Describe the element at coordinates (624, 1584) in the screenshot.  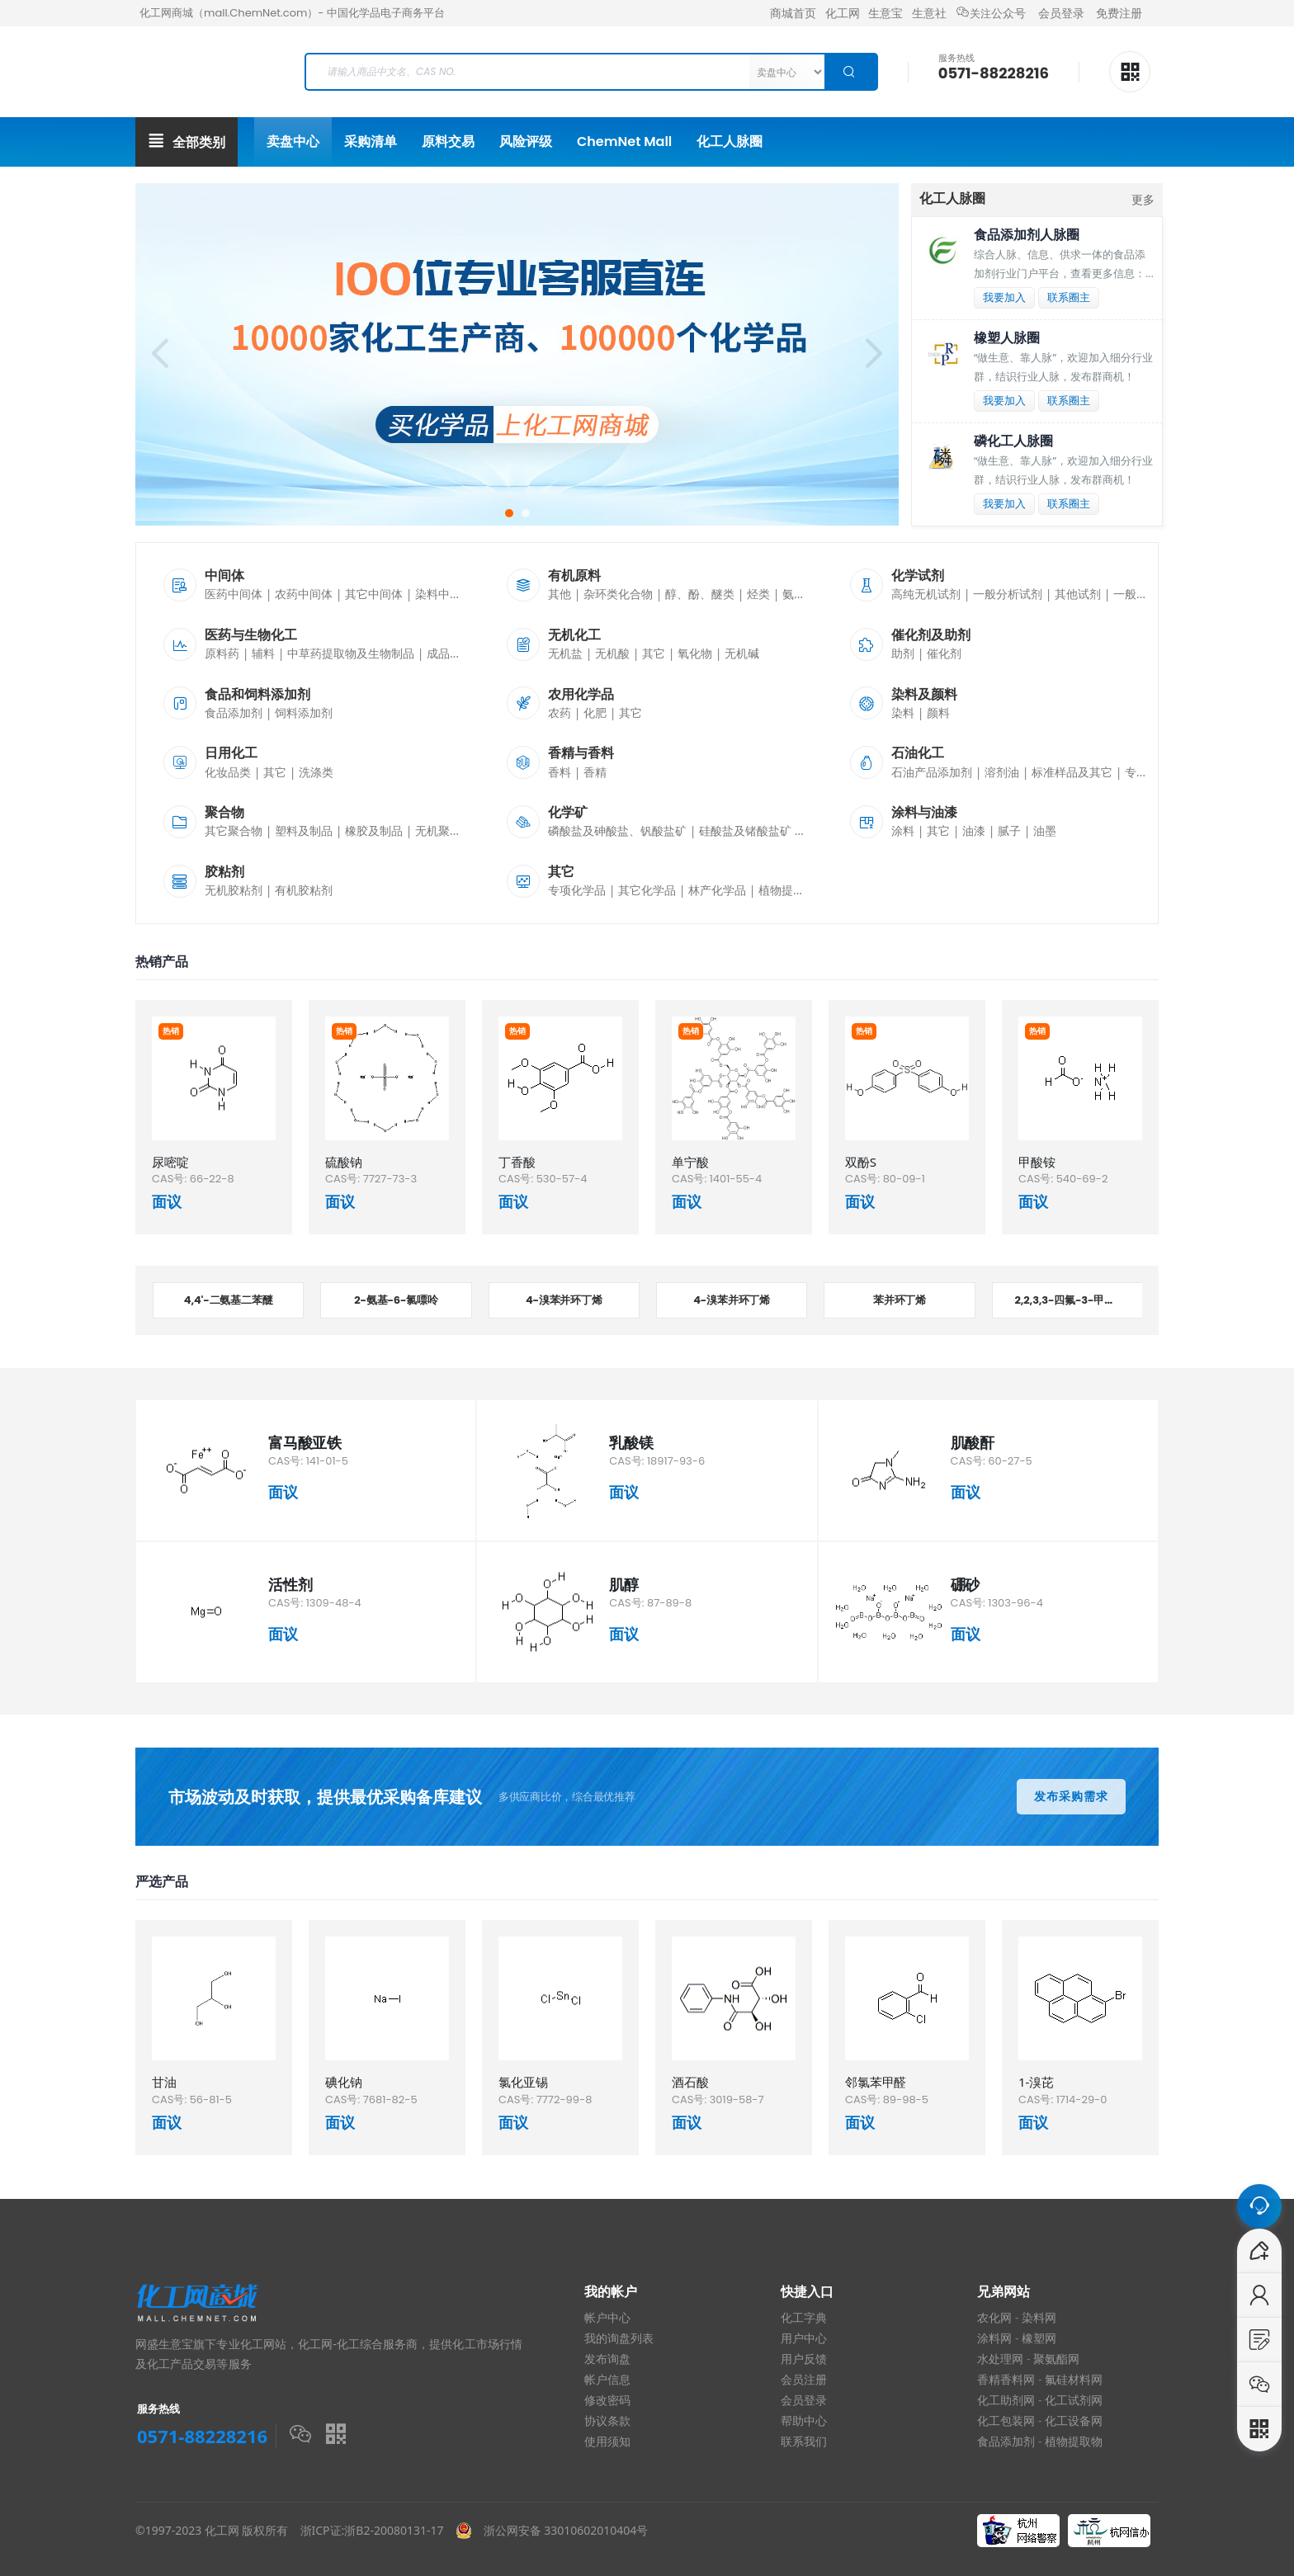
I see `肌醇` at that location.